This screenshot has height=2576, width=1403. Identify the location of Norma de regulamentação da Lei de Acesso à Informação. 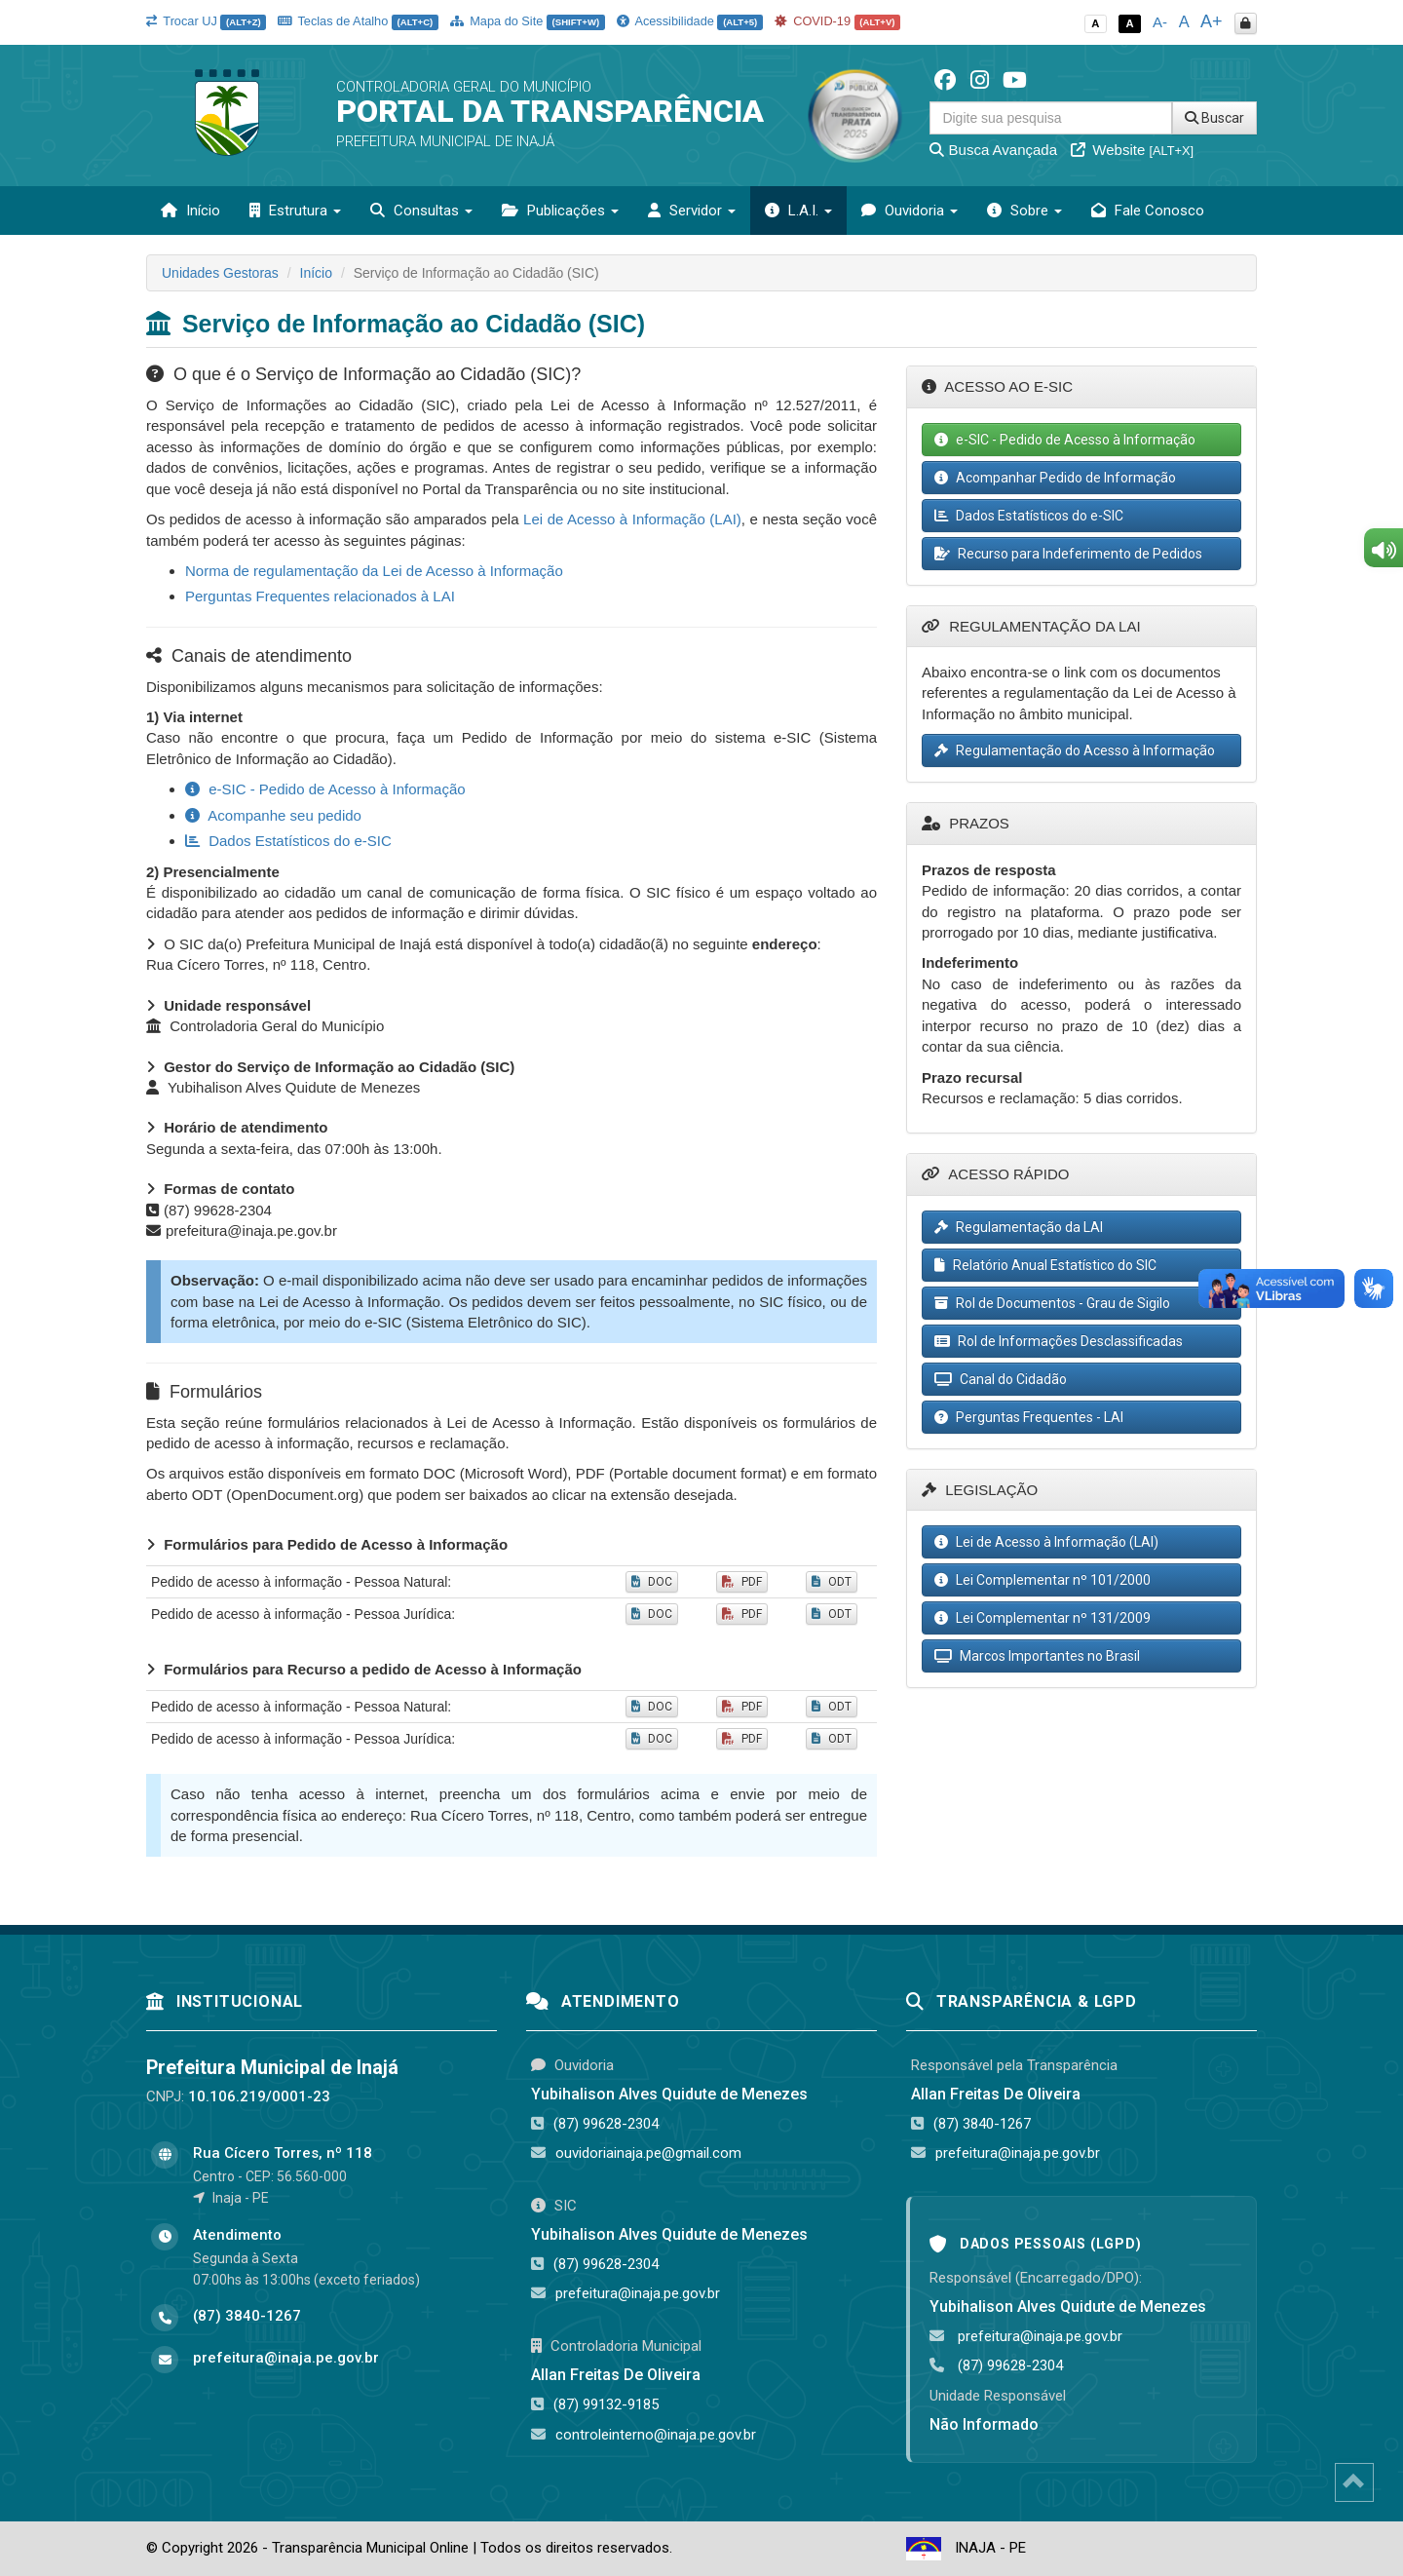
(374, 570).